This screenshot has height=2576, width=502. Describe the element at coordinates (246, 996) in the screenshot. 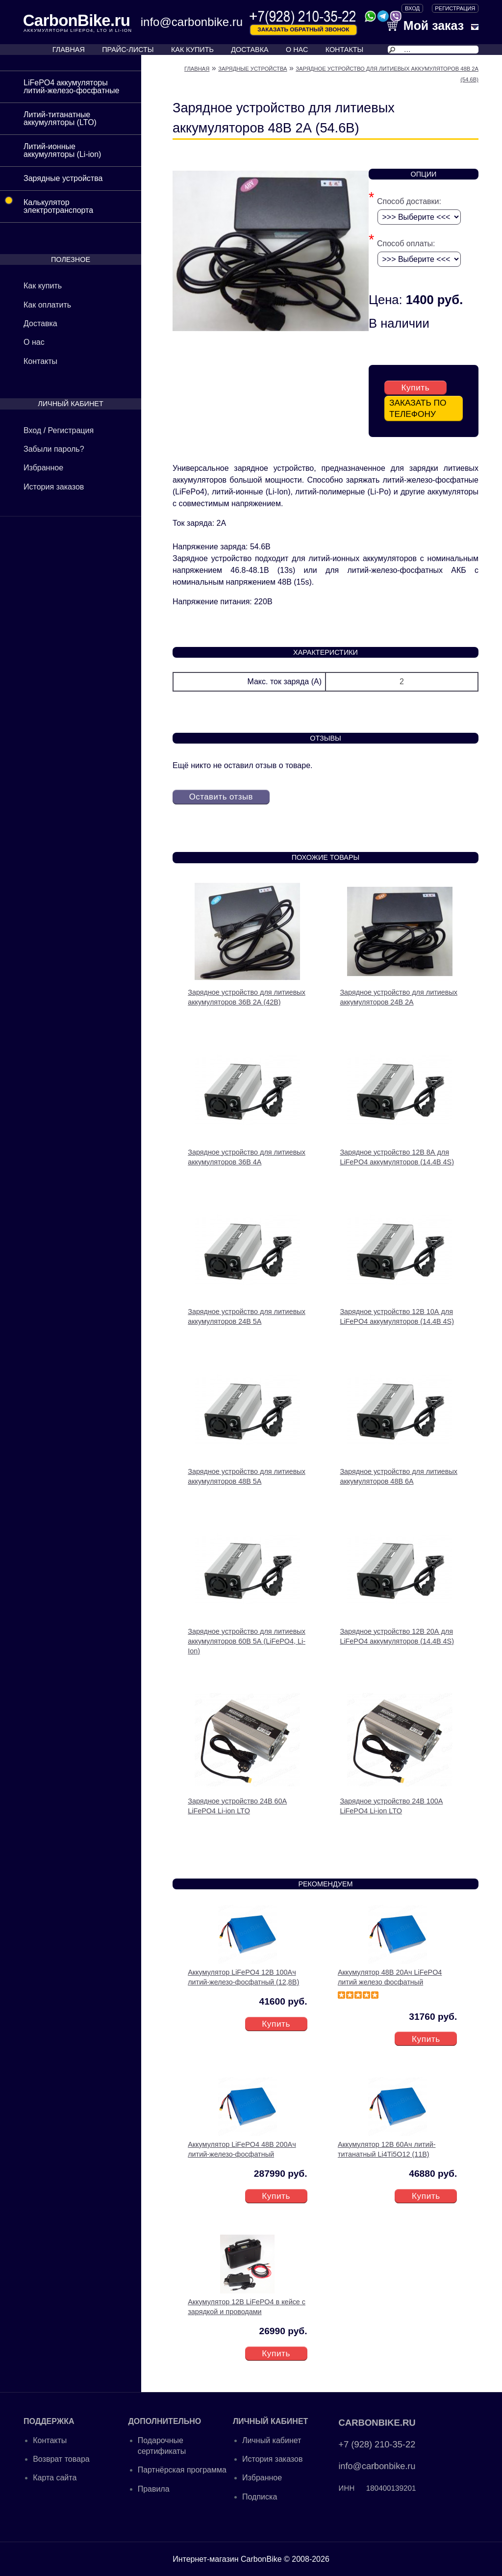

I see `Зарядное устройство для литиевых аккумуляторов 36В 2А (42В)` at that location.